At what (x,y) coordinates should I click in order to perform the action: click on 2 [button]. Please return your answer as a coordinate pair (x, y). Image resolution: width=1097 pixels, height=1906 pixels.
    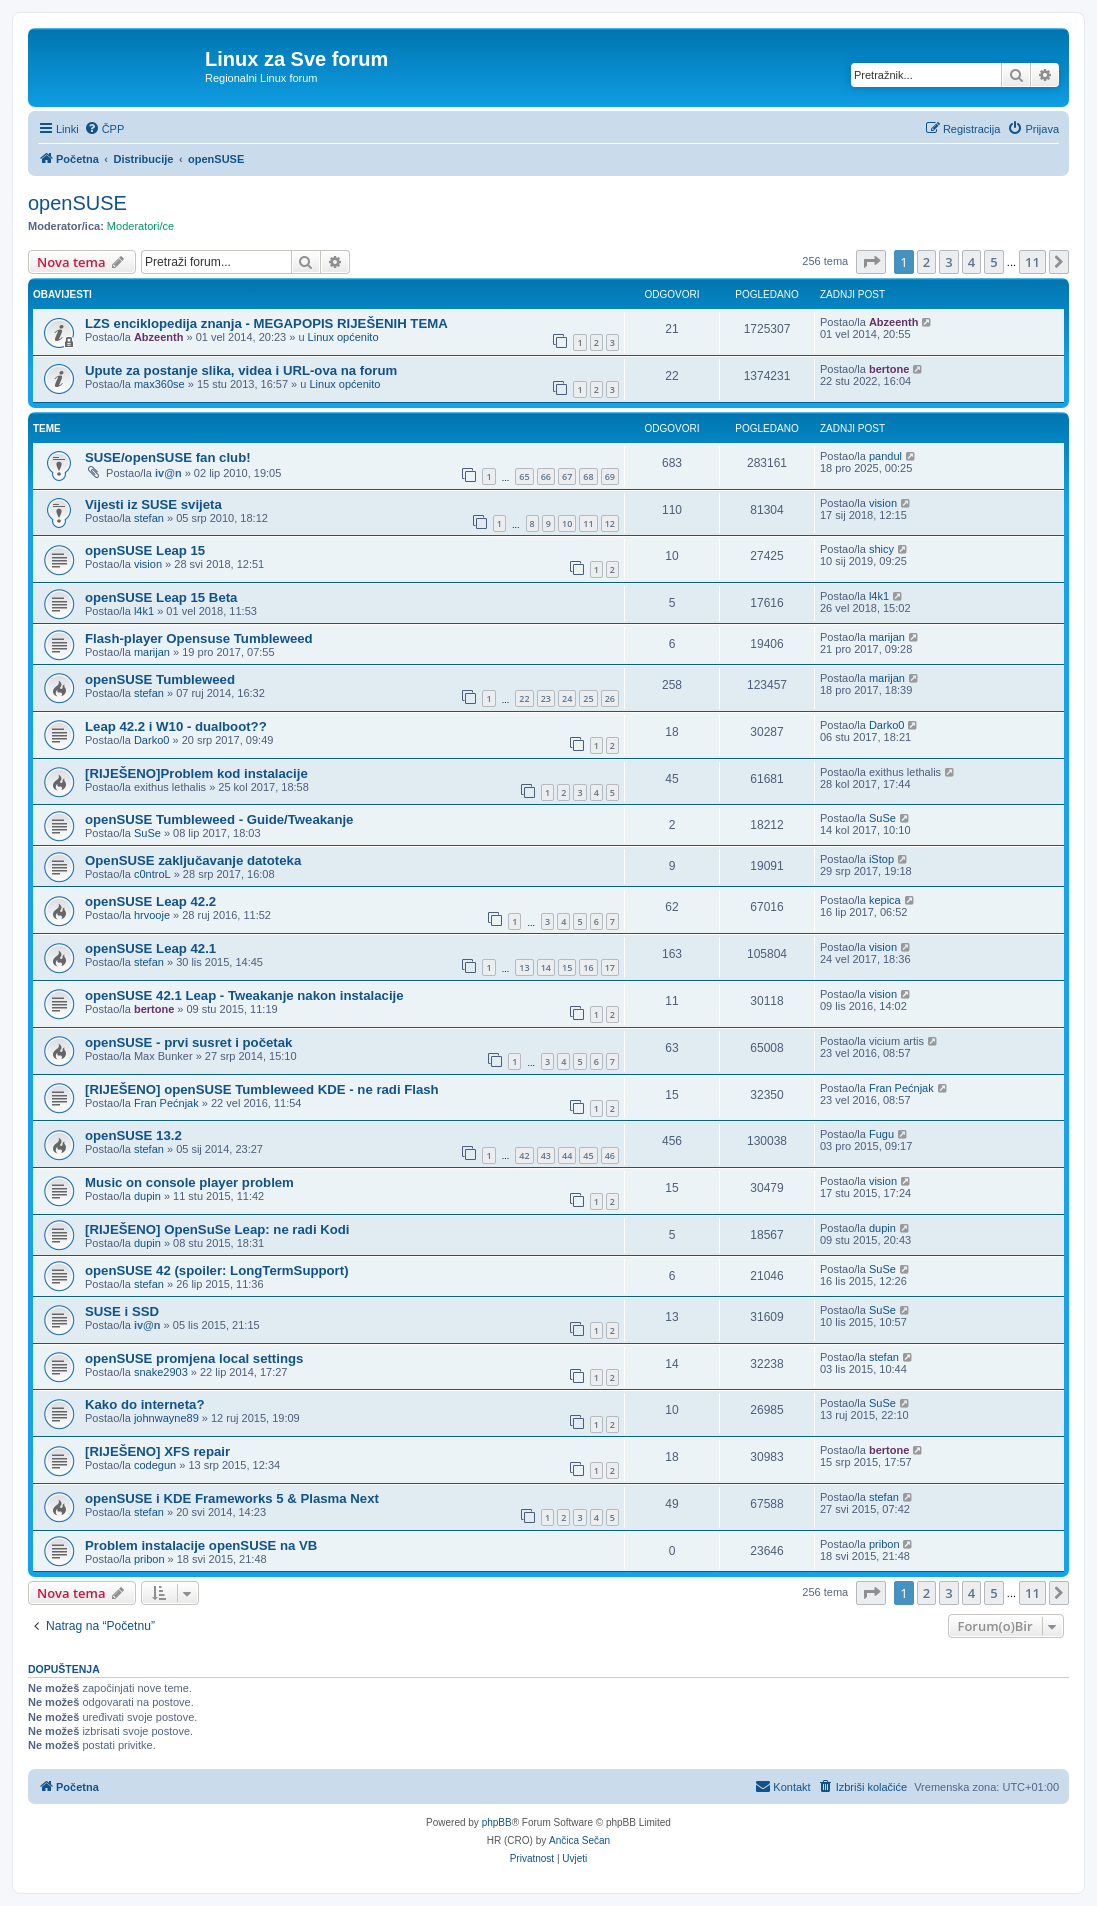
    Looking at the image, I should click on (926, 262).